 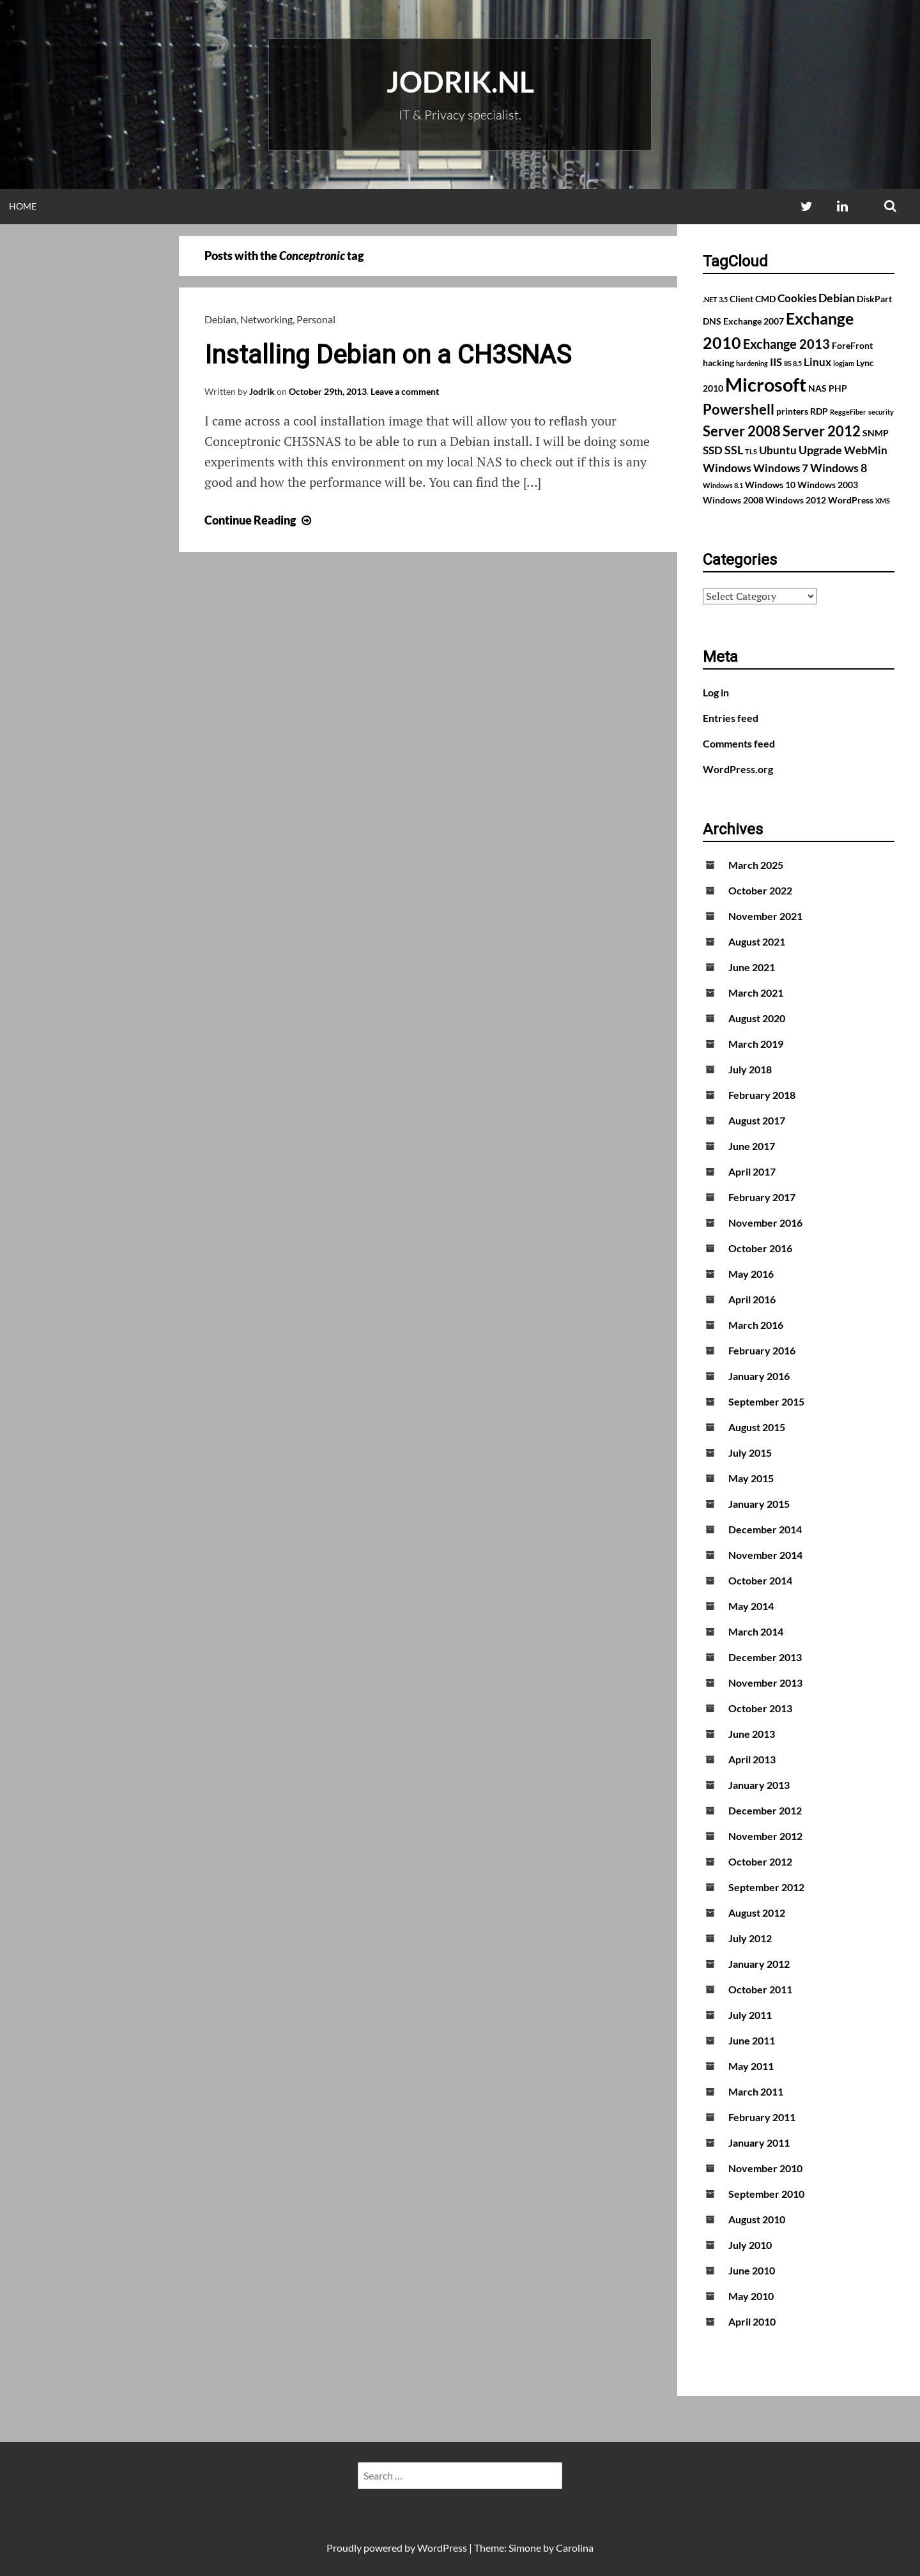 I want to click on Windows 8.1 [Windows 8.1 (1 item)], so click(x=723, y=485).